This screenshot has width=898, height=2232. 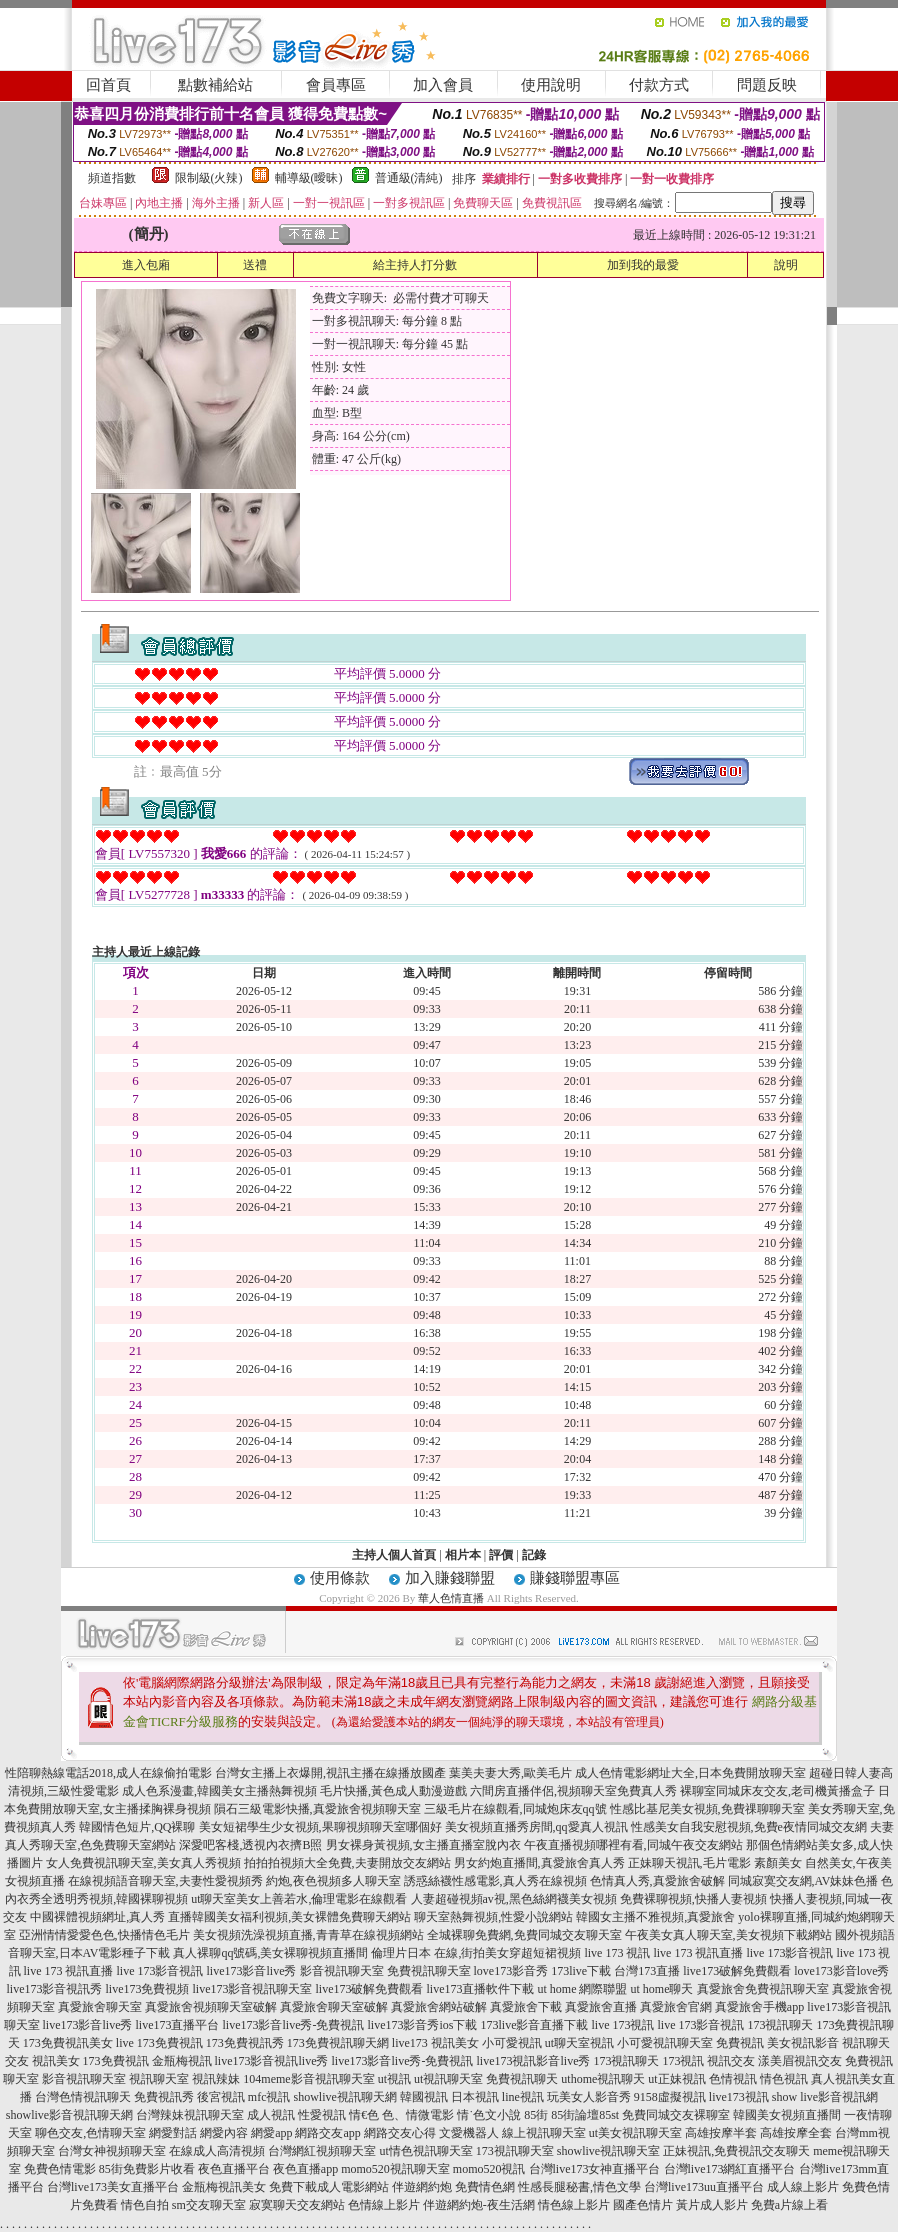 What do you see at coordinates (297, 2205) in the screenshot?
I see `寂寞聊天交友網站` at bounding box center [297, 2205].